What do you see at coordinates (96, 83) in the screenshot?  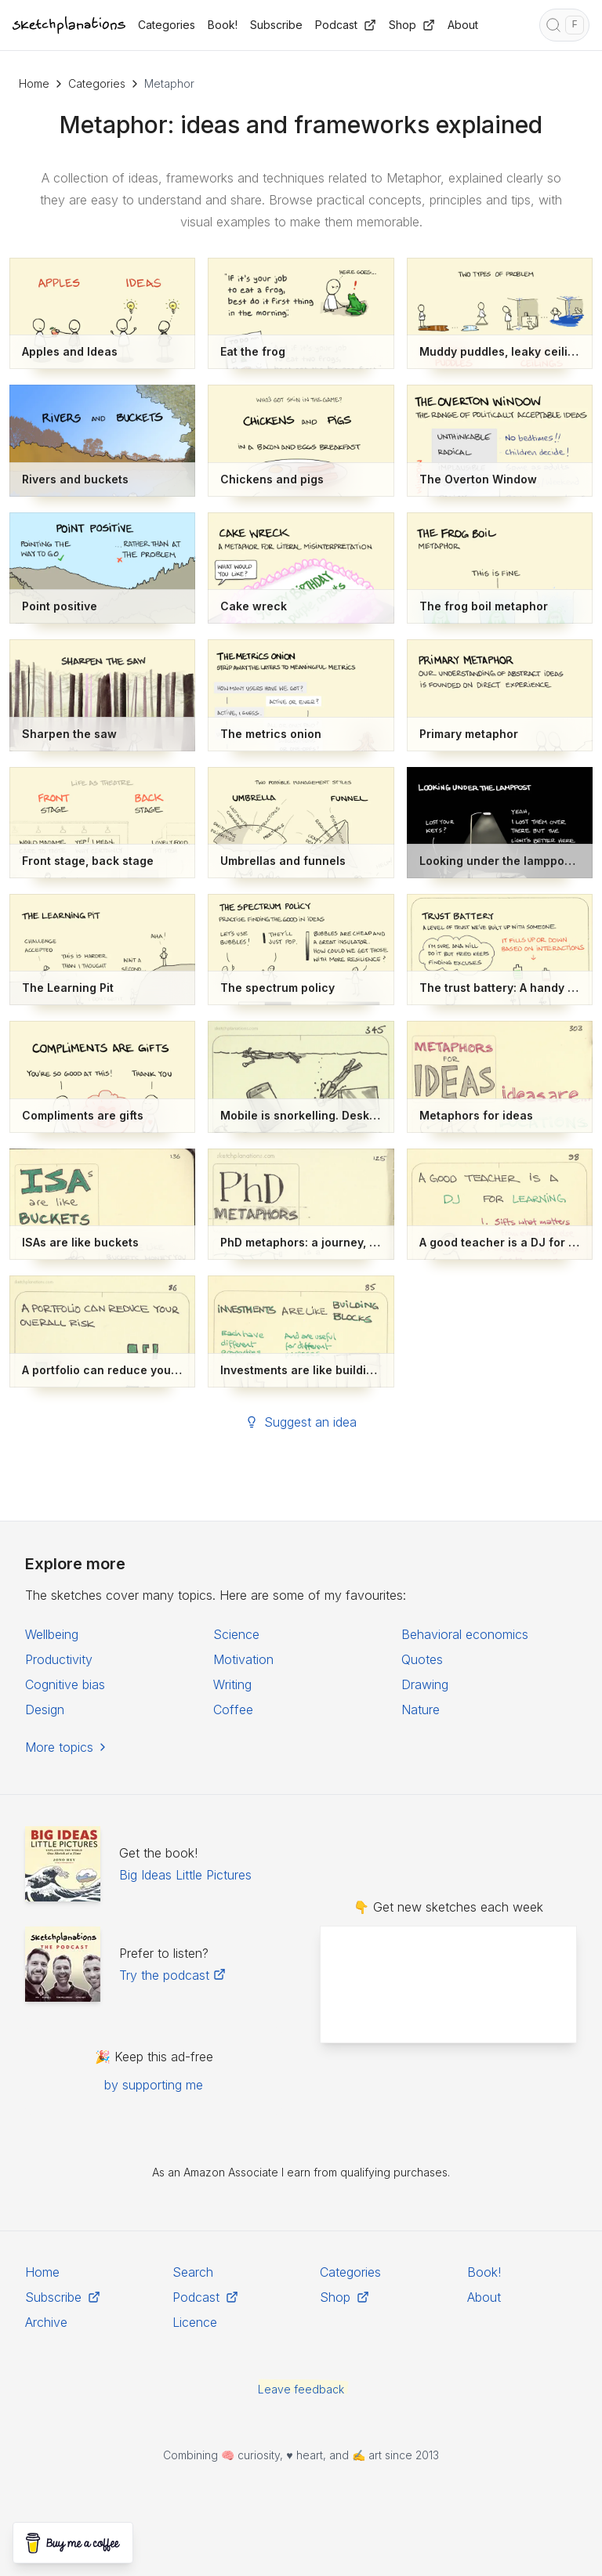 I see `Categories` at bounding box center [96, 83].